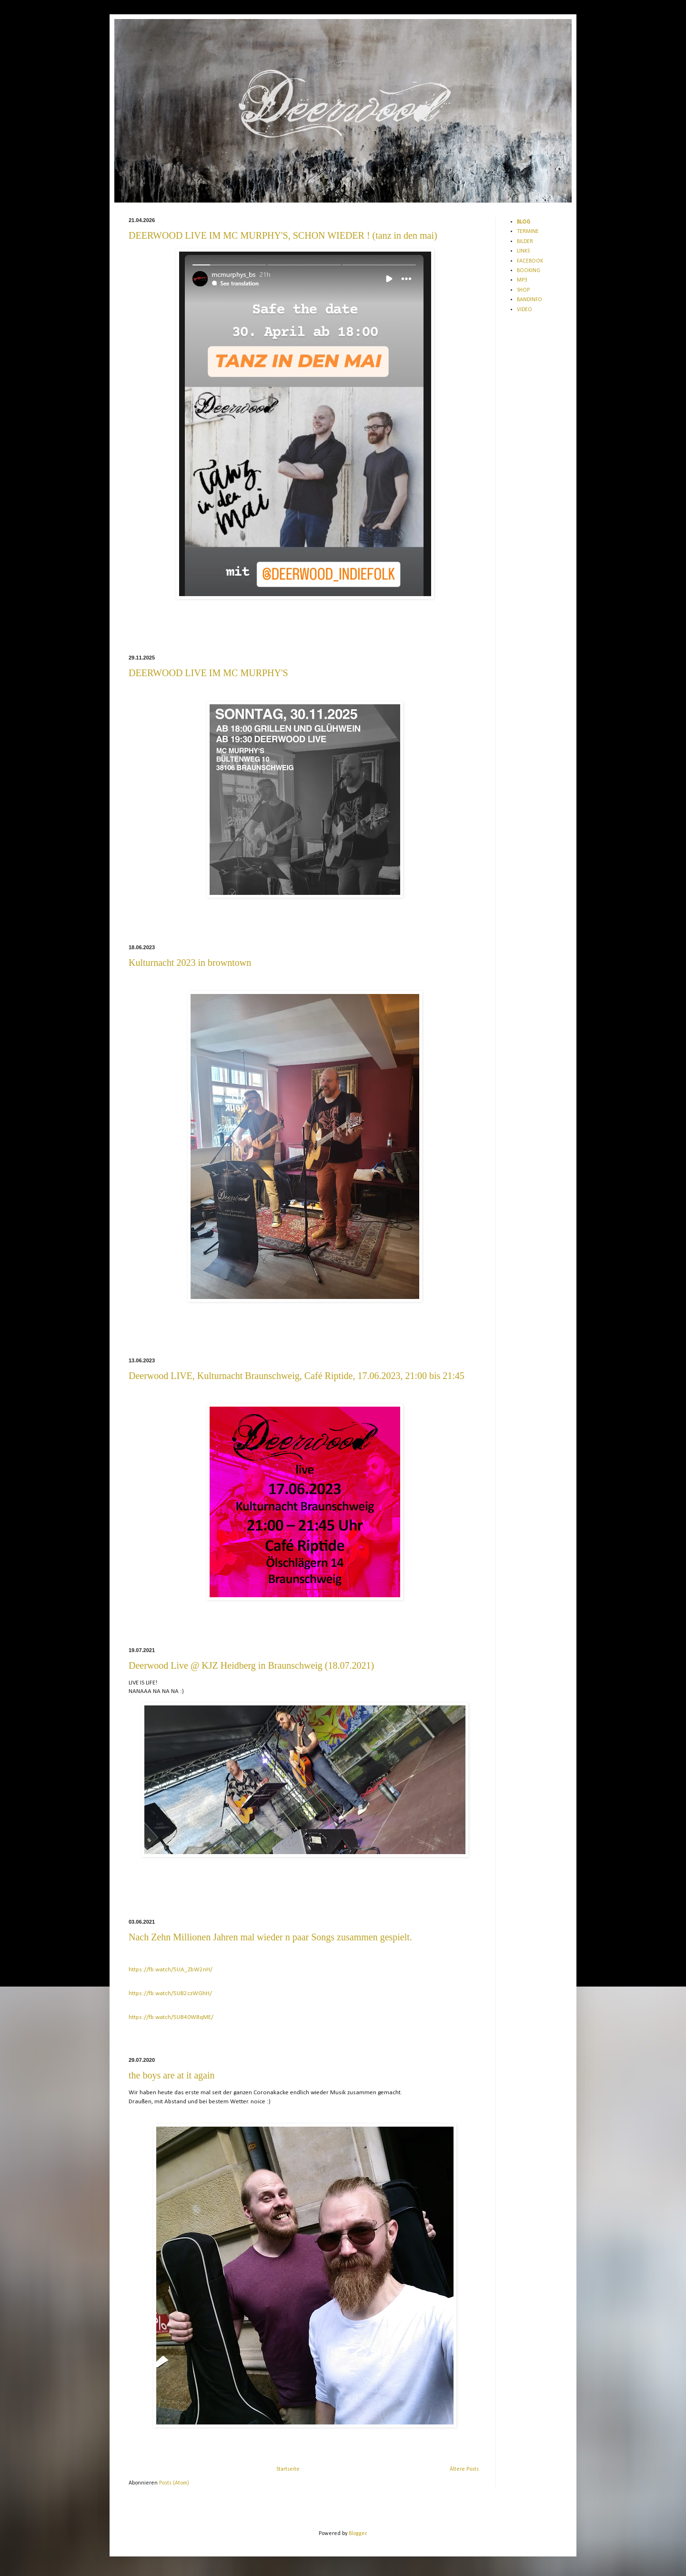 The width and height of the screenshot is (686, 2576). I want to click on https://fb.watch/5UB40WBqME/, so click(171, 2017).